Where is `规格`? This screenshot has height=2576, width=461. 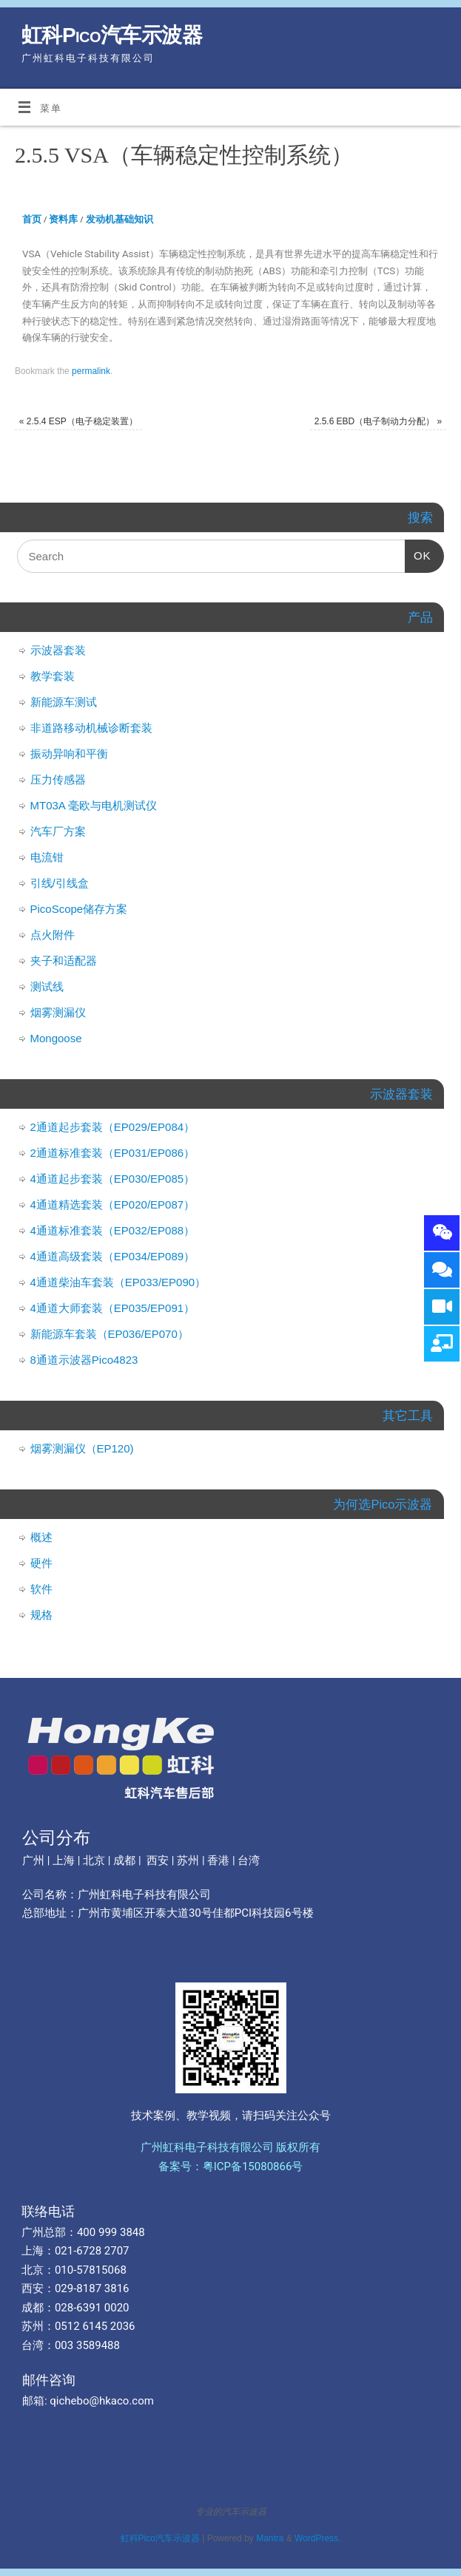
规格 is located at coordinates (41, 1614).